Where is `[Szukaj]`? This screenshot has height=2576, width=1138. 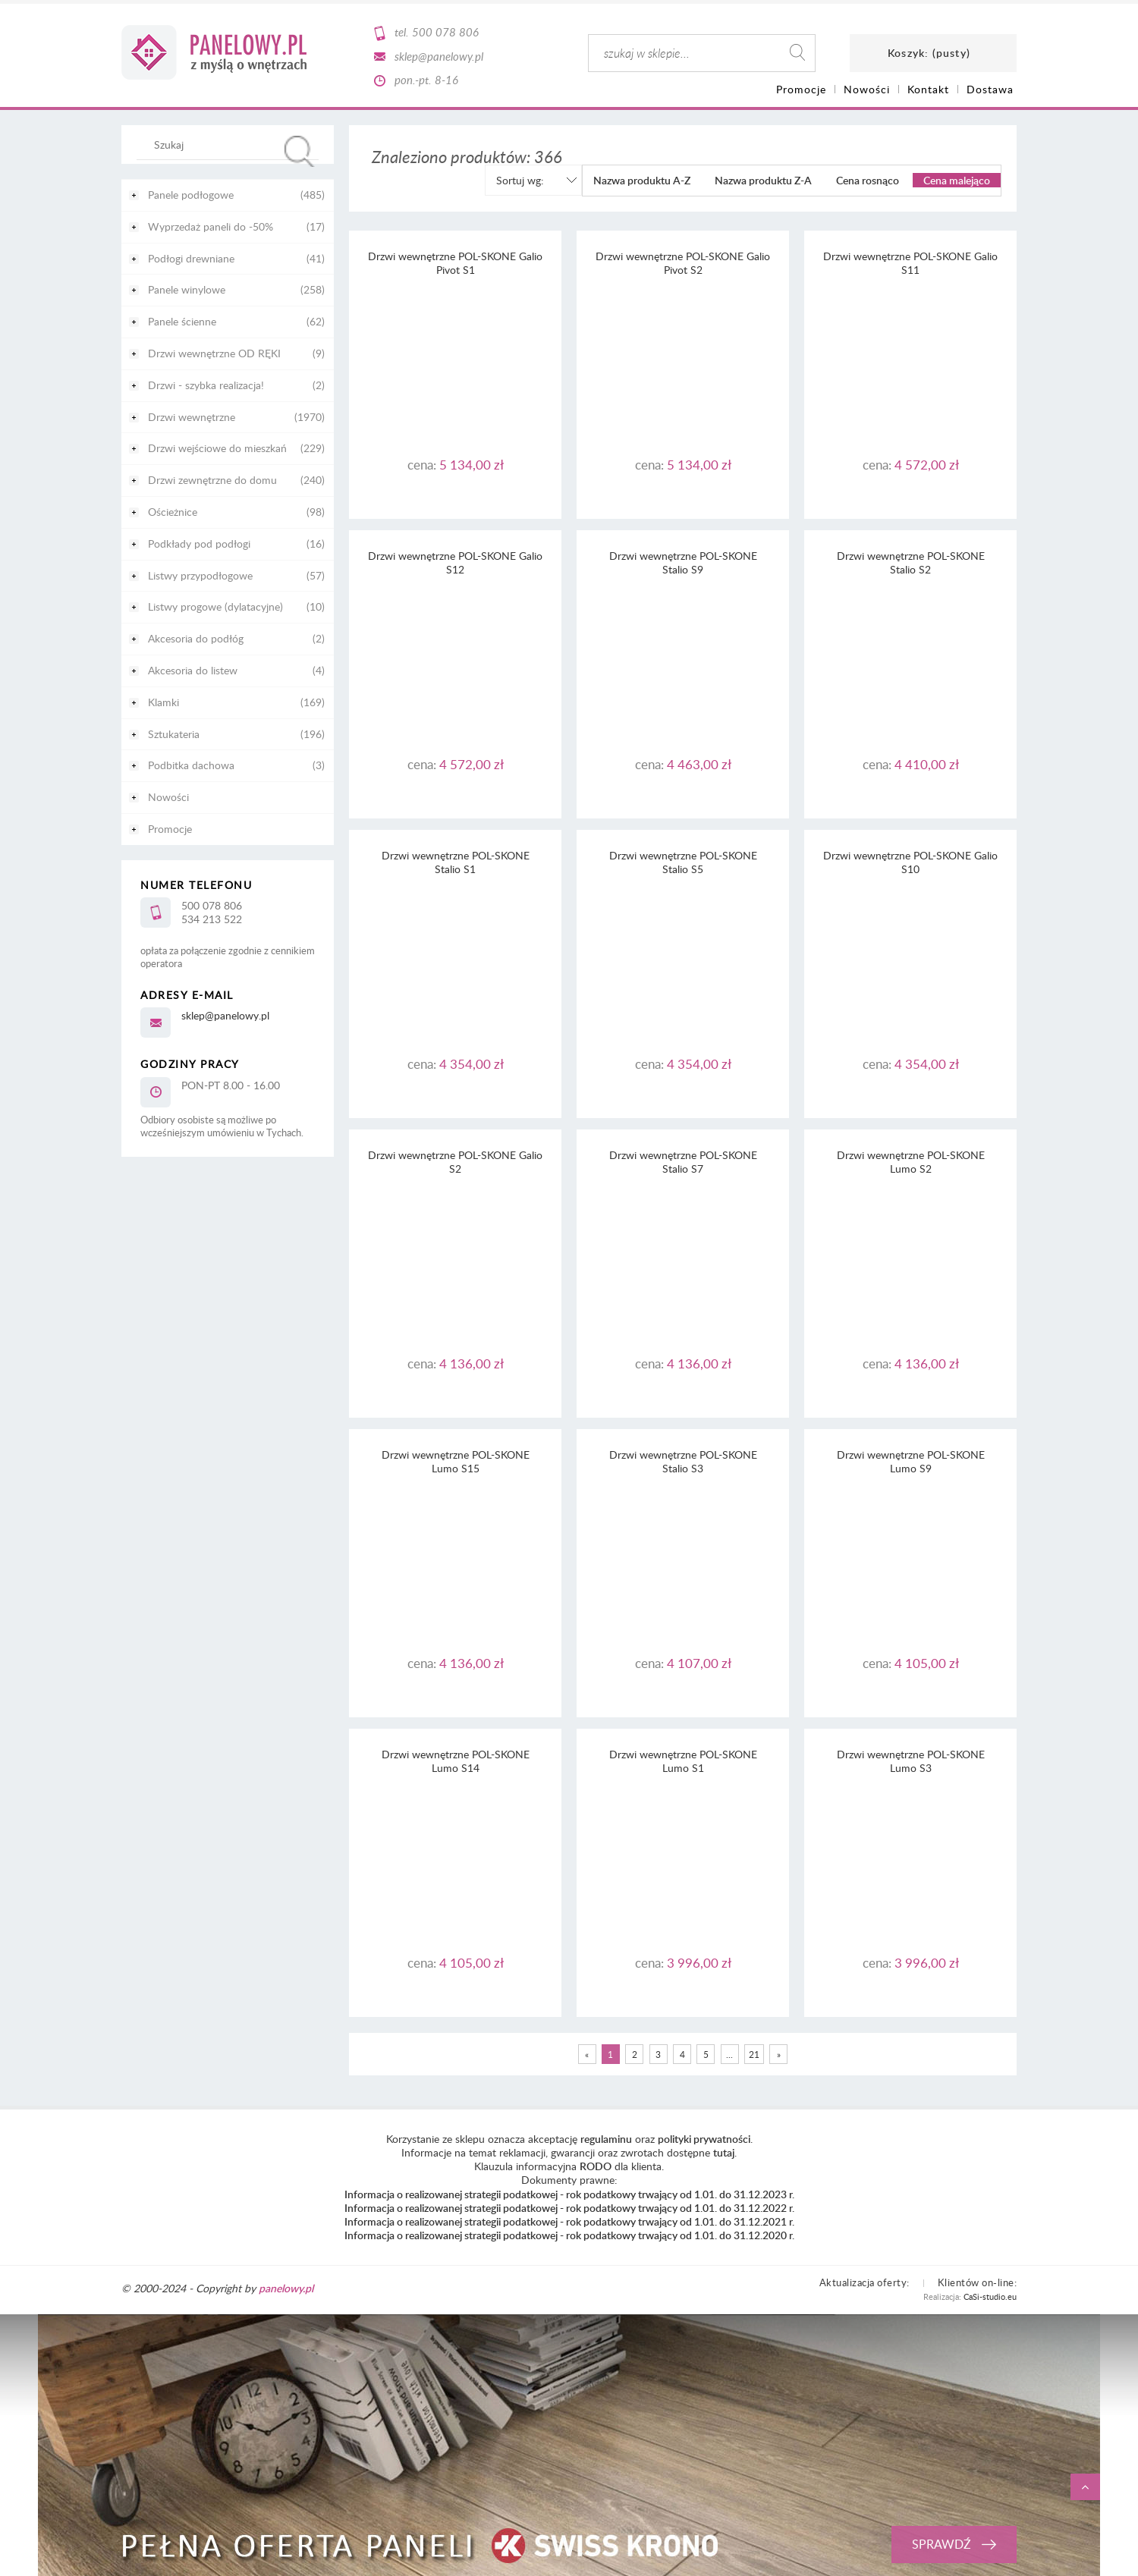 [Szukaj] is located at coordinates (299, 151).